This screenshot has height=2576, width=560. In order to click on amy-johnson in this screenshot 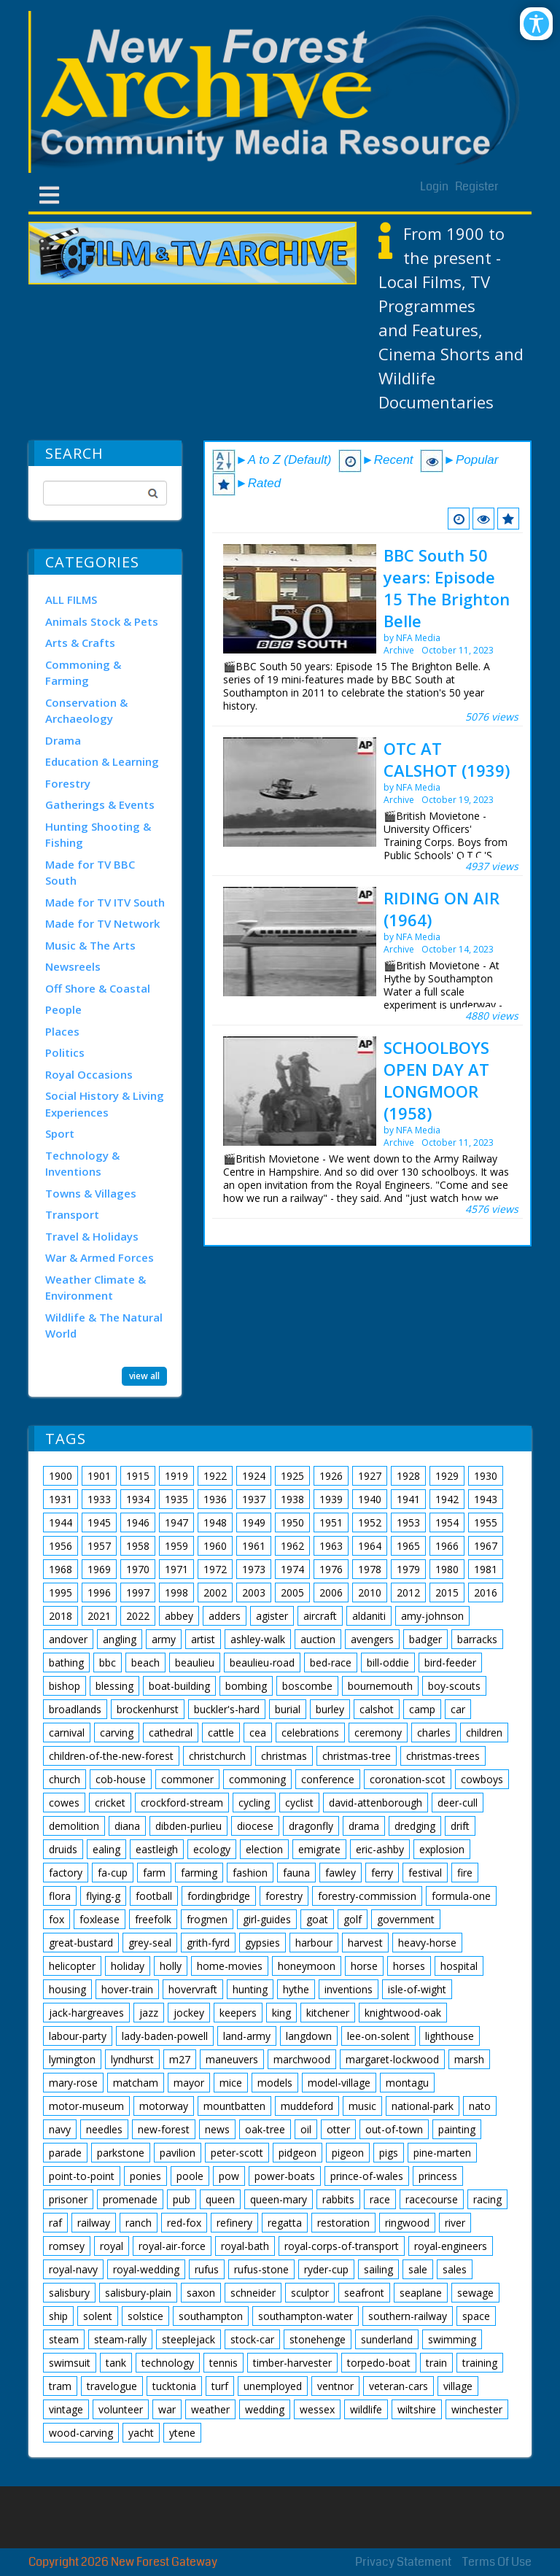, I will do `click(432, 1616)`.